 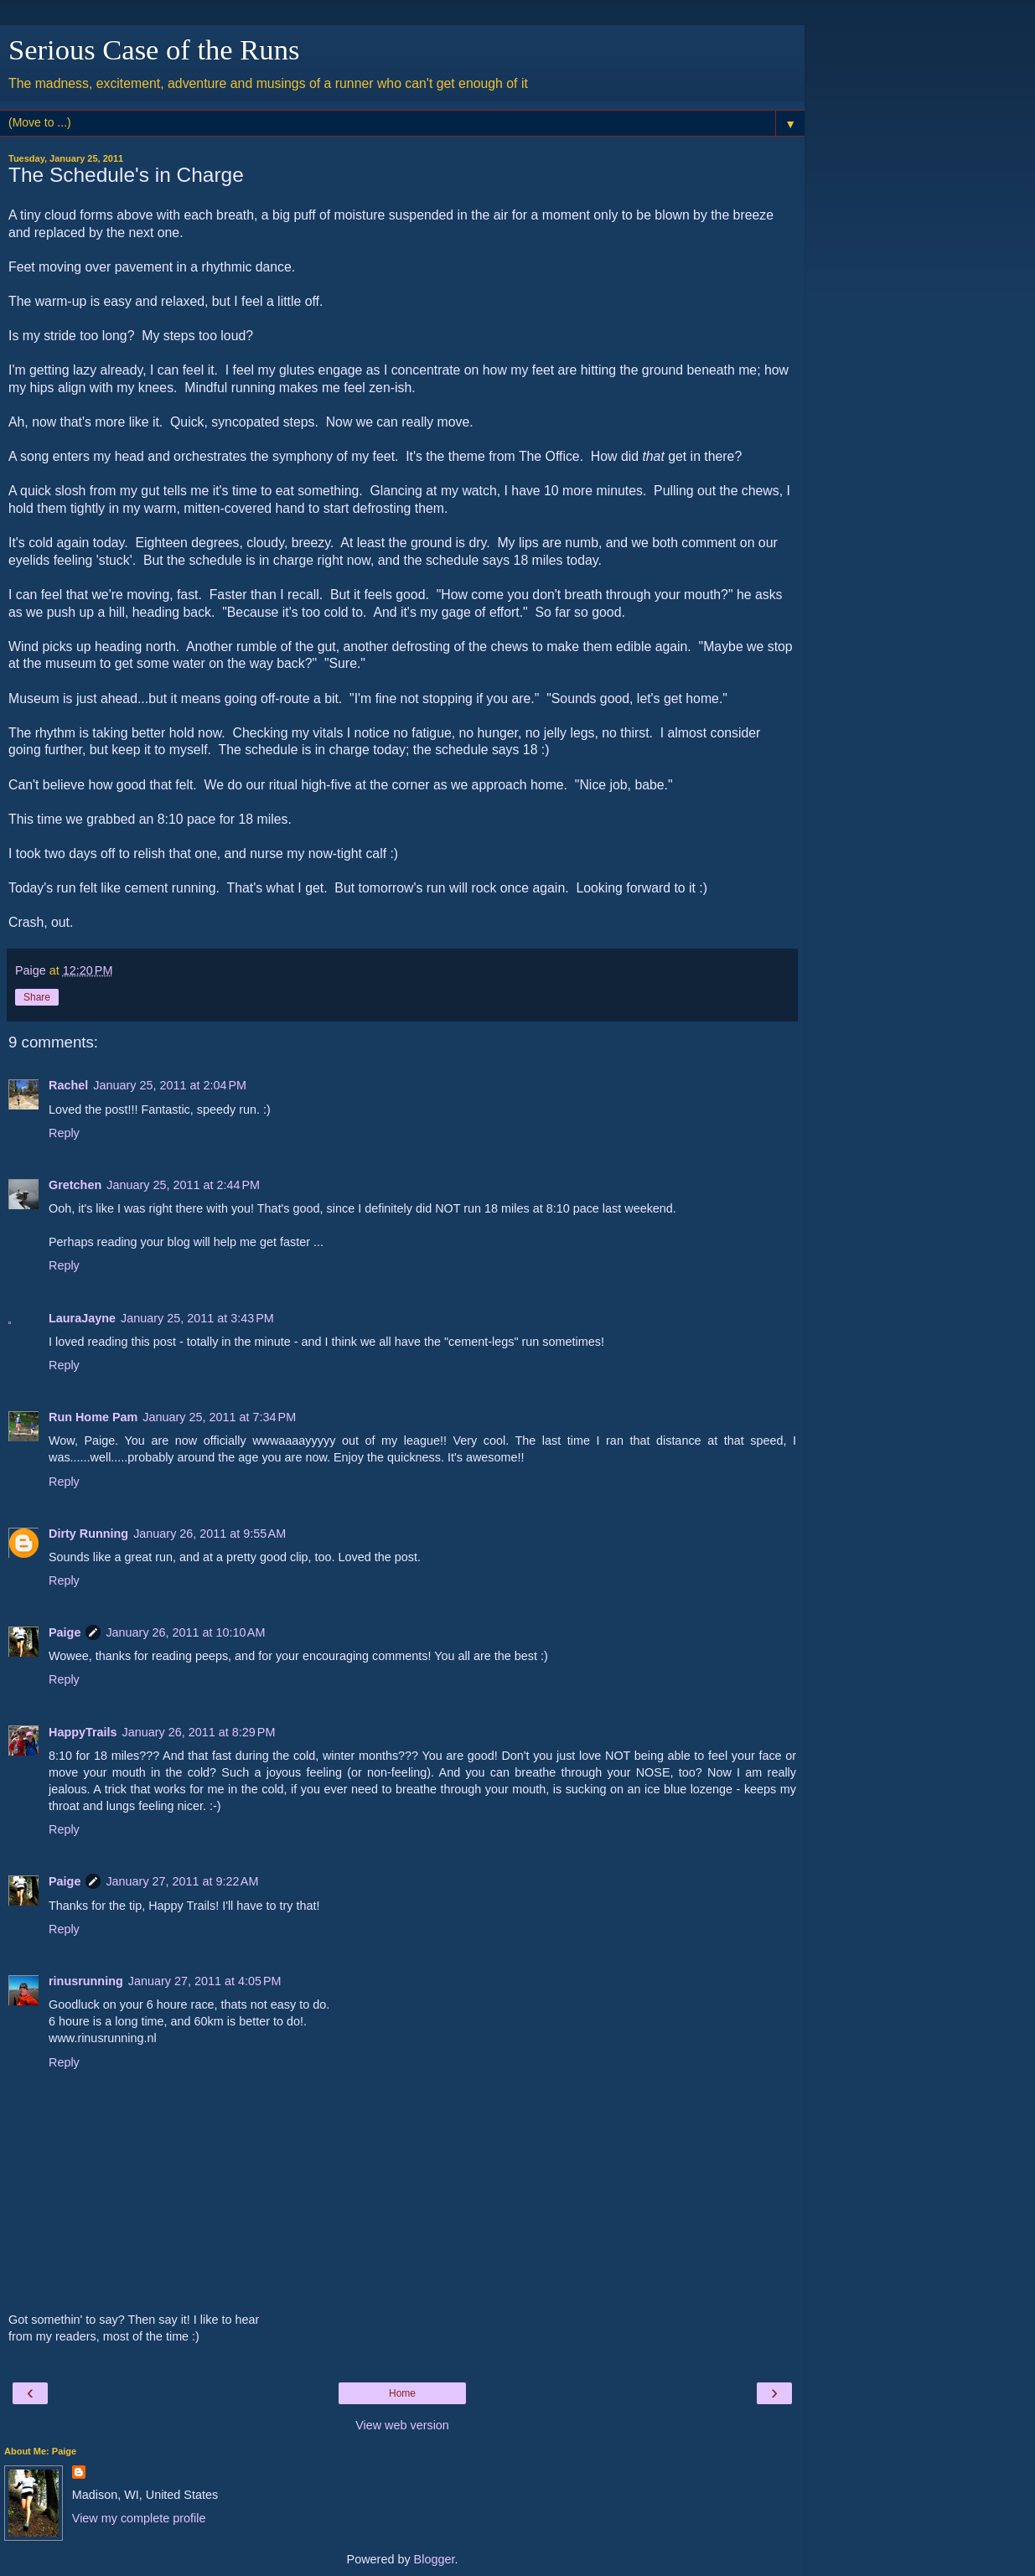 What do you see at coordinates (82, 1318) in the screenshot?
I see `LauraJayne` at bounding box center [82, 1318].